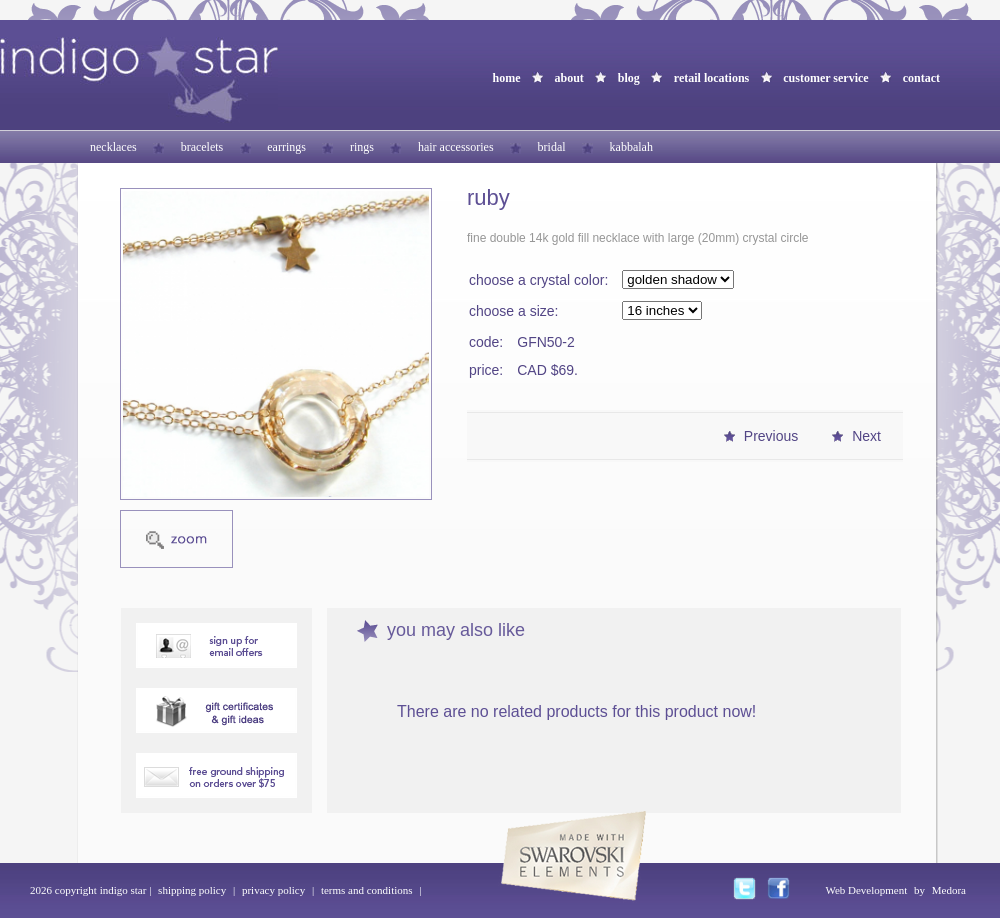 The image size is (1000, 918). I want to click on contact, so click(921, 78).